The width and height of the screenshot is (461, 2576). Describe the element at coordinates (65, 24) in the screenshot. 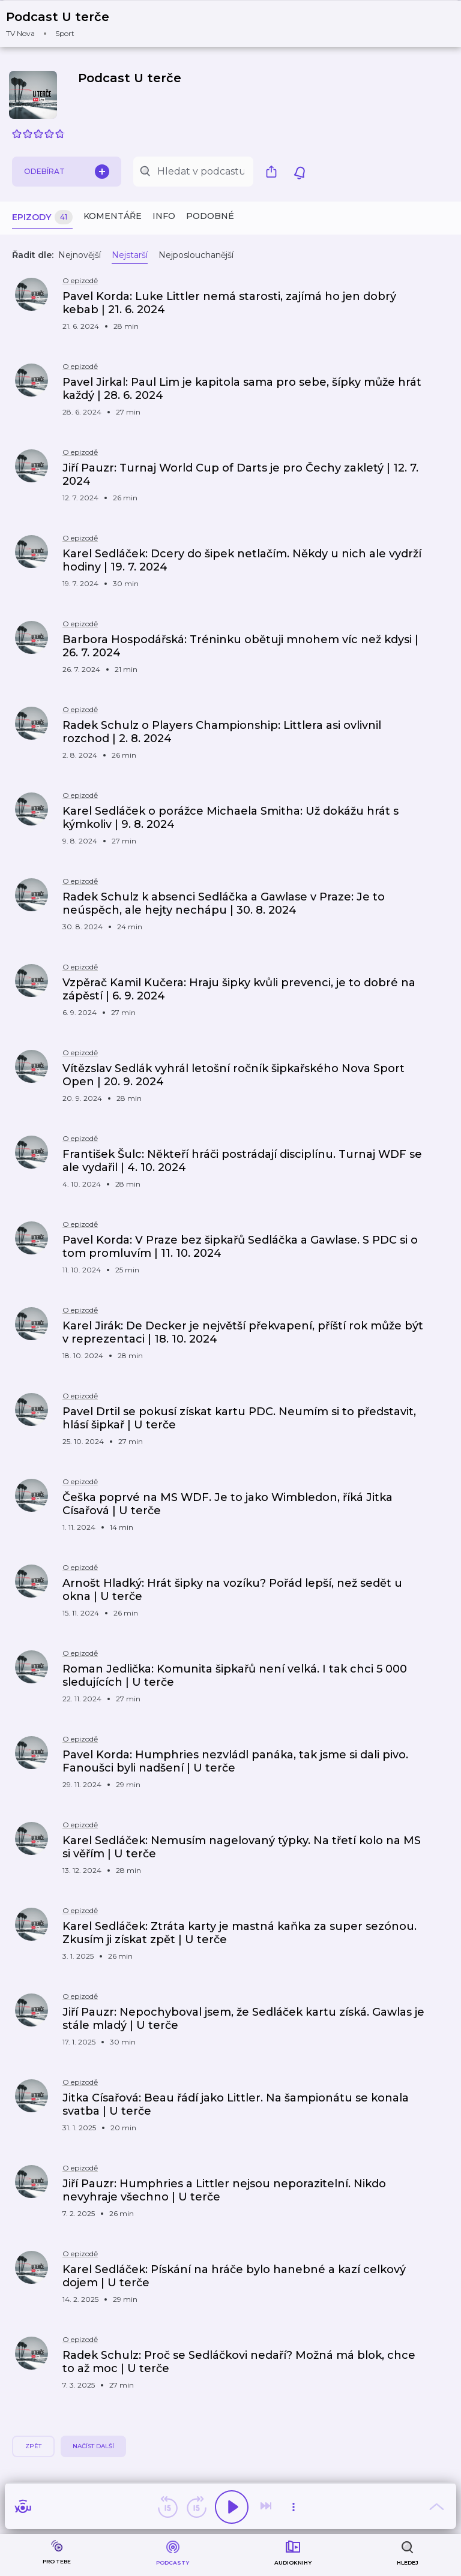

I see `[button]` at that location.